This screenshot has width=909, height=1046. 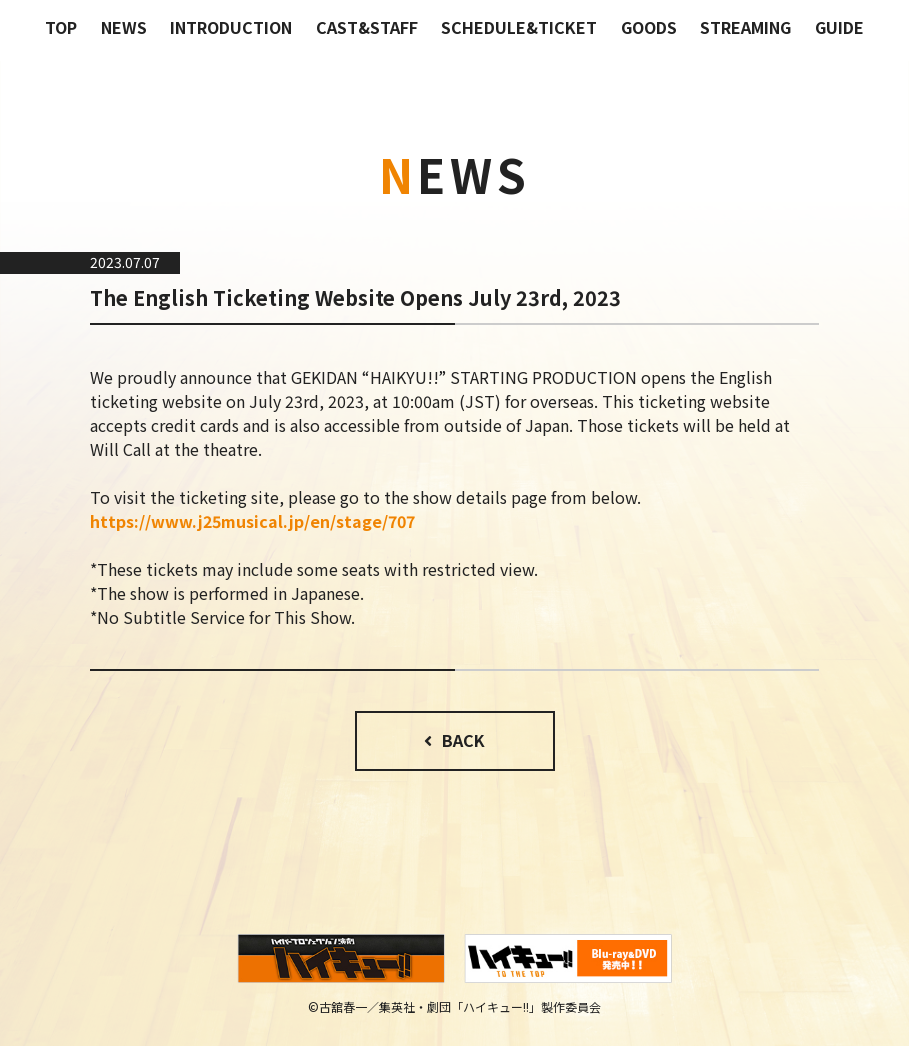 I want to click on CAST&STAFF, so click(x=367, y=27).